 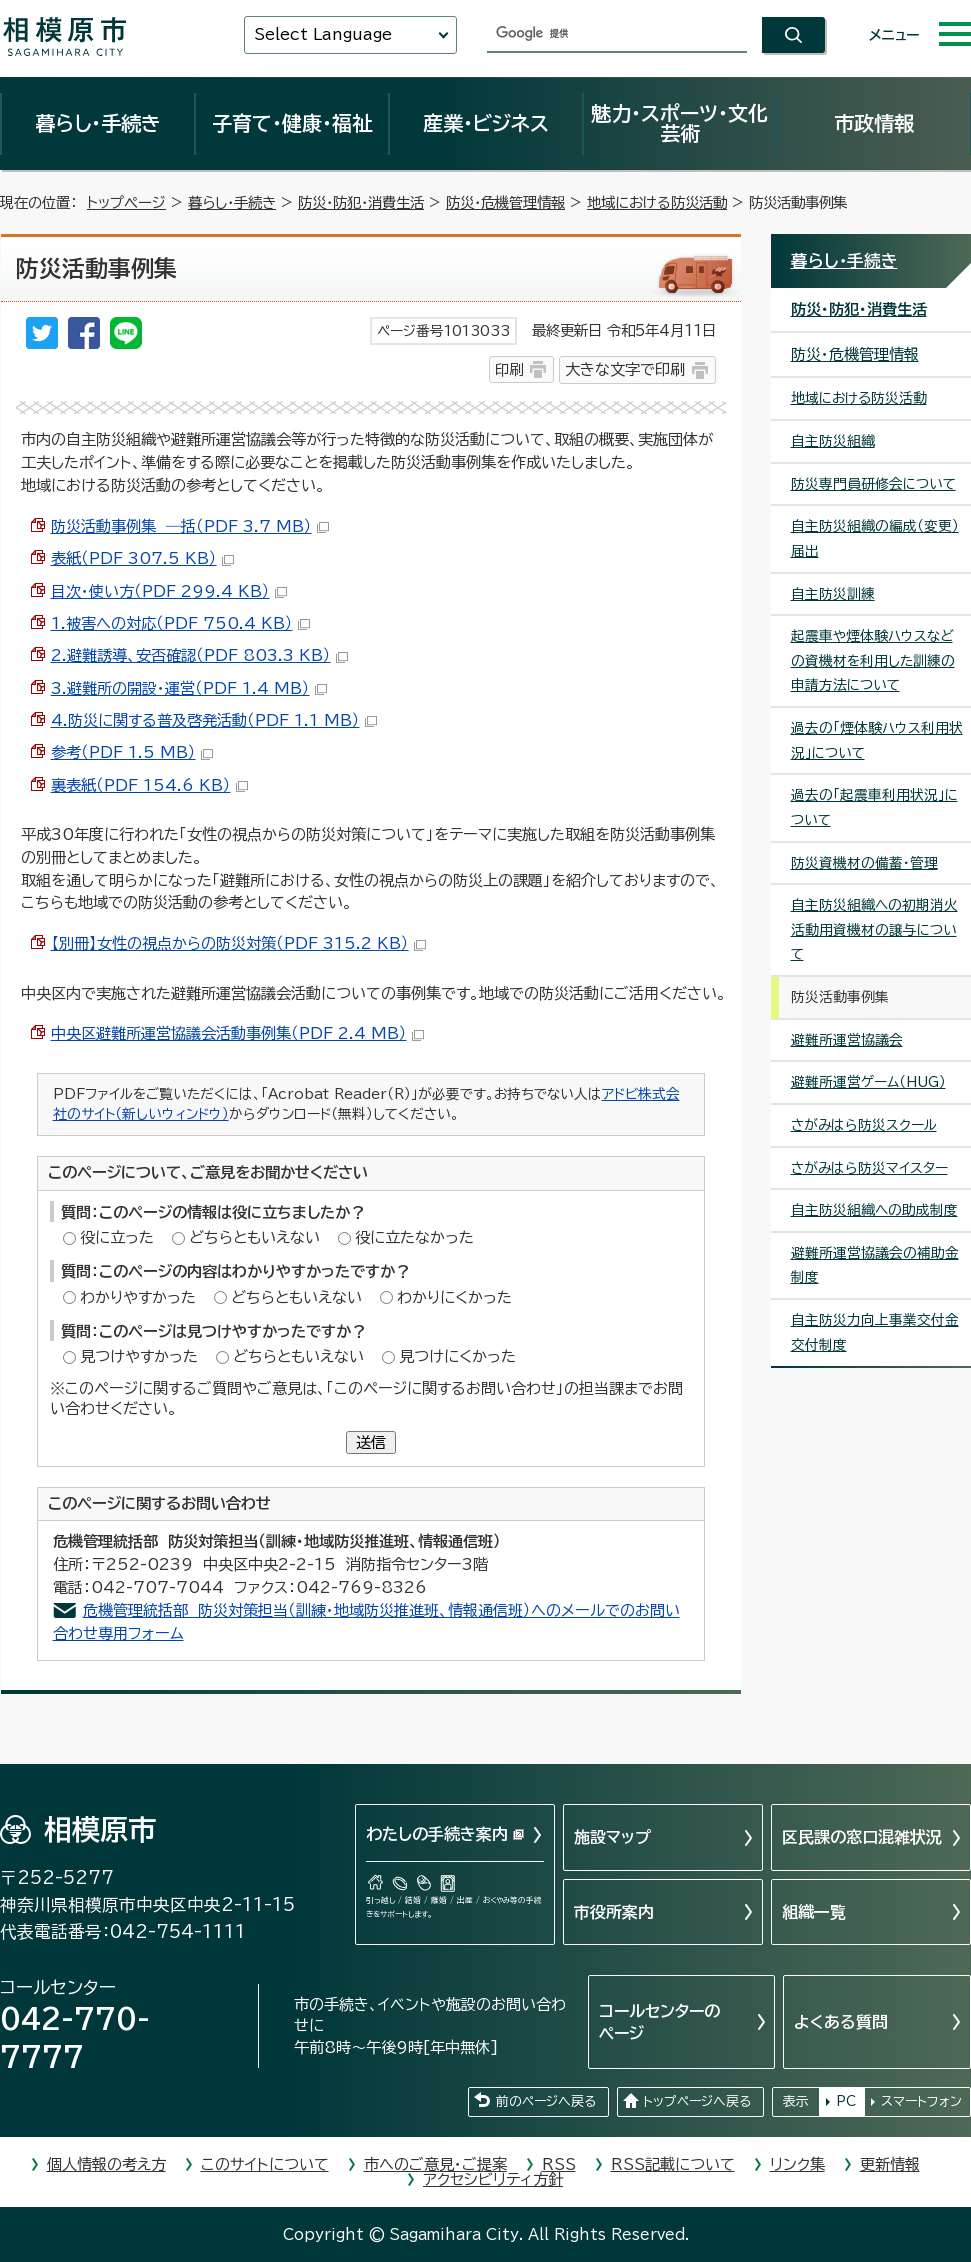 I want to click on 目次・使い方（PDF 299.4 KB）, so click(x=169, y=591).